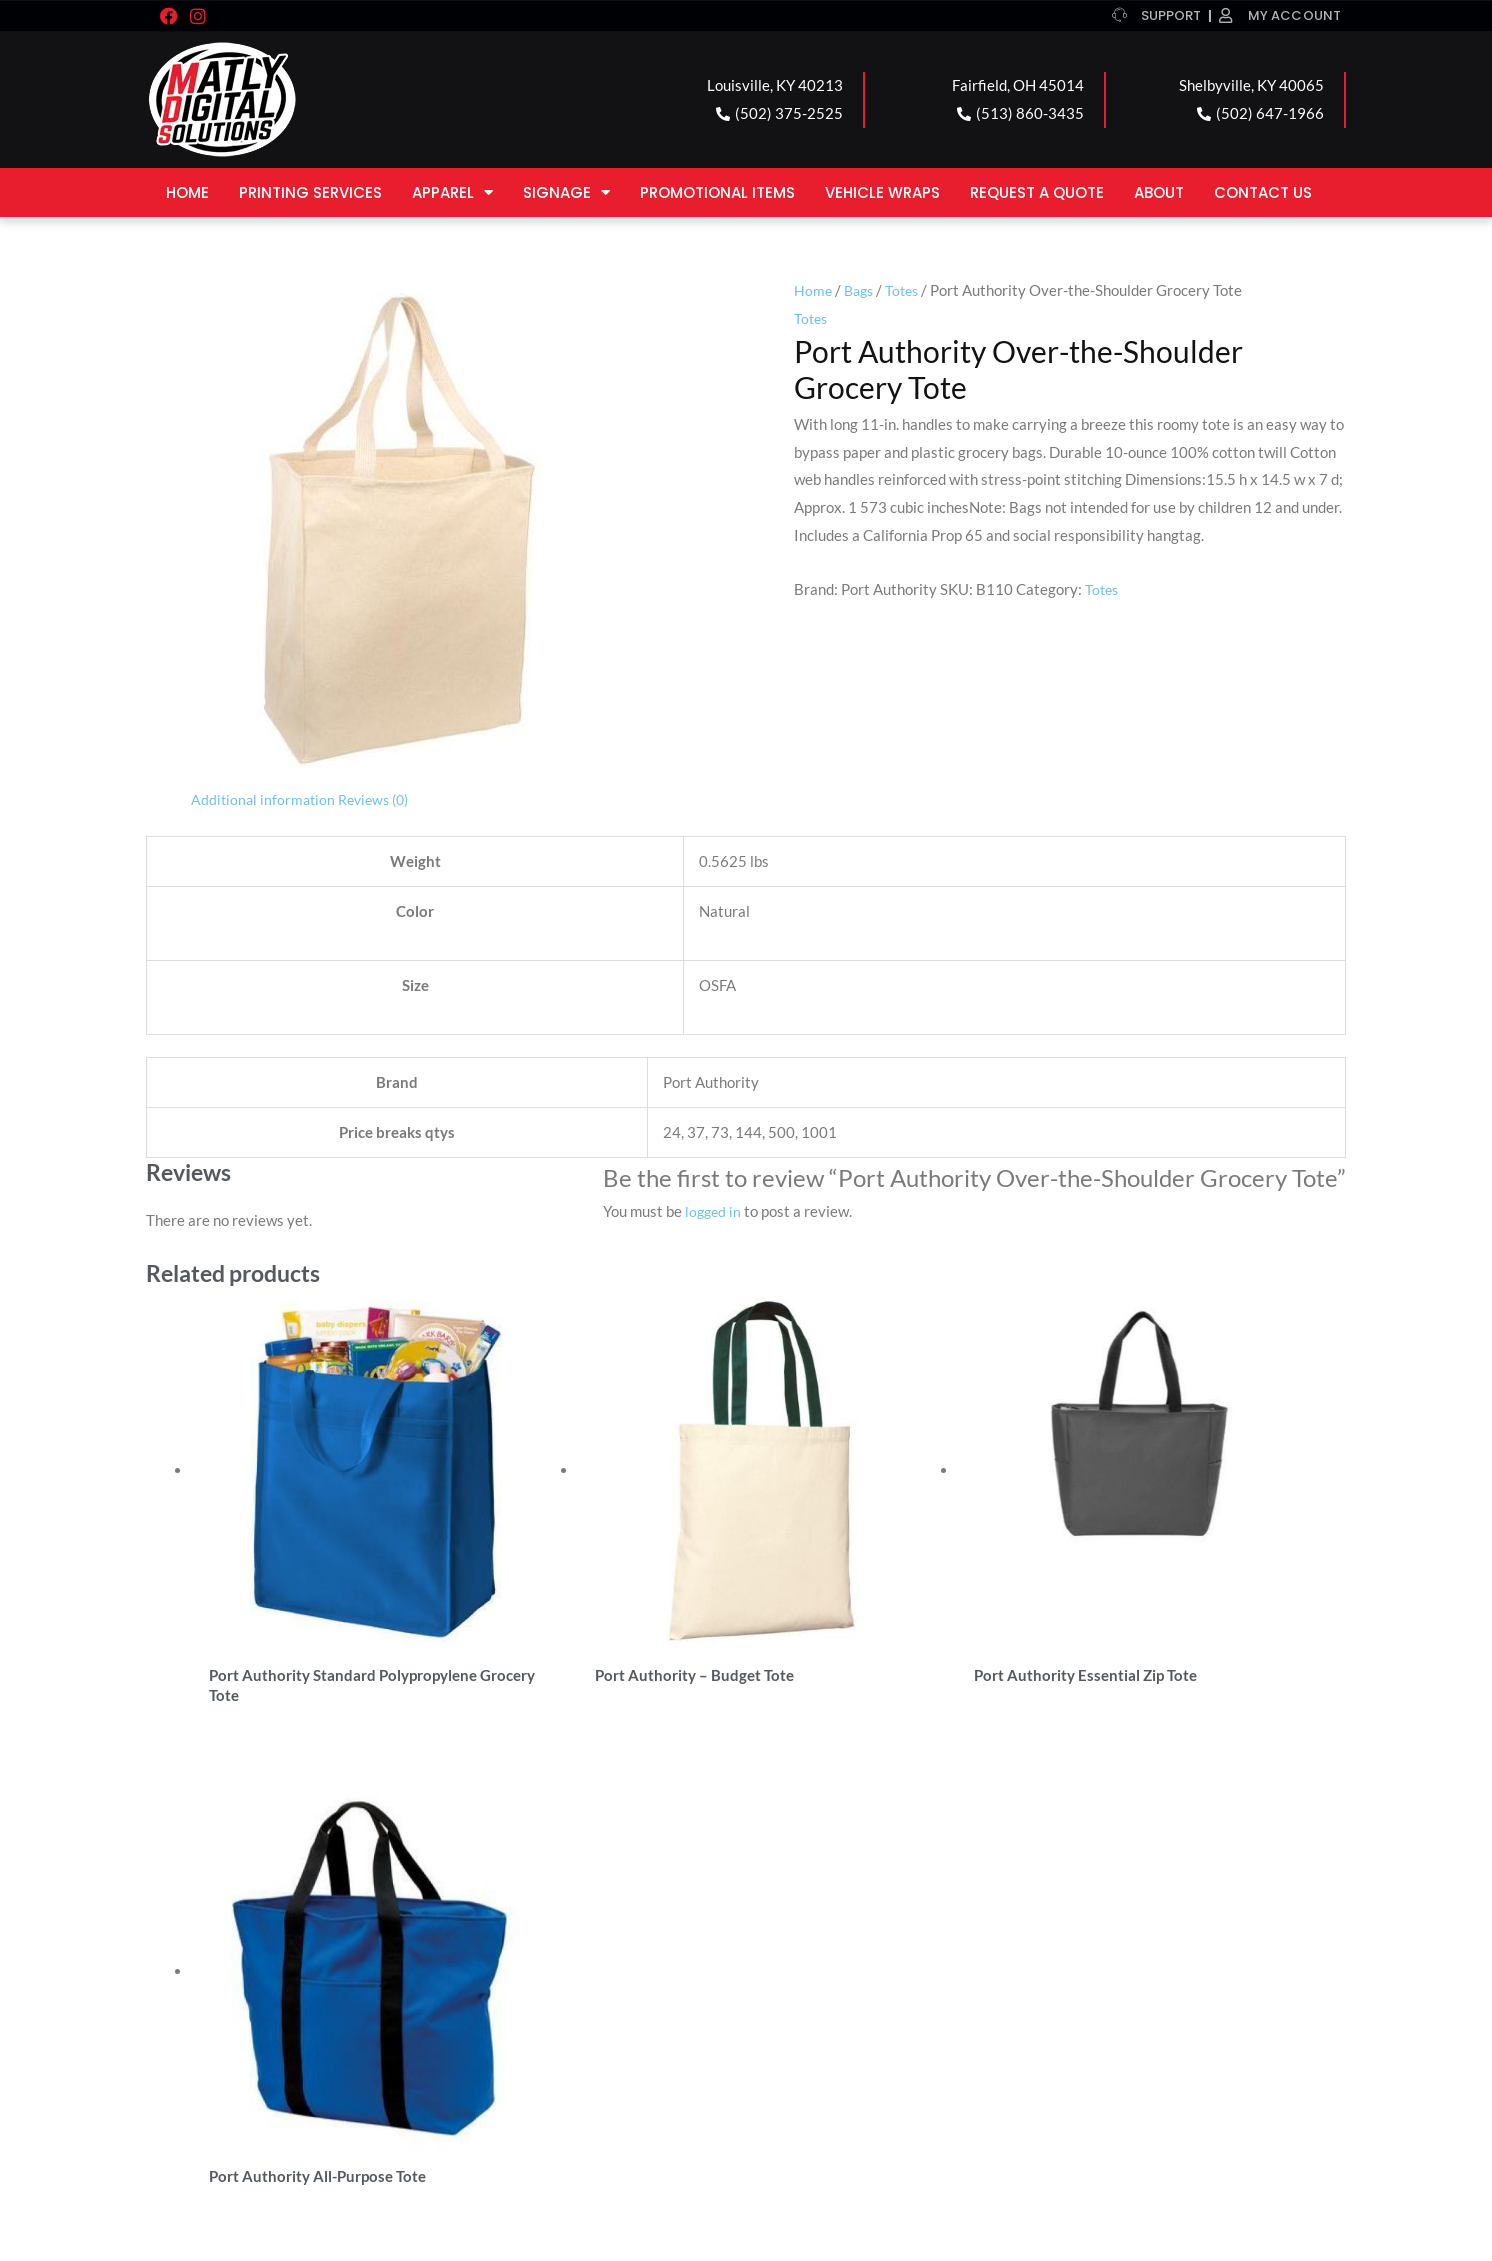 Image resolution: width=1492 pixels, height=2261 pixels. What do you see at coordinates (861, 290) in the screenshot?
I see `Bags` at bounding box center [861, 290].